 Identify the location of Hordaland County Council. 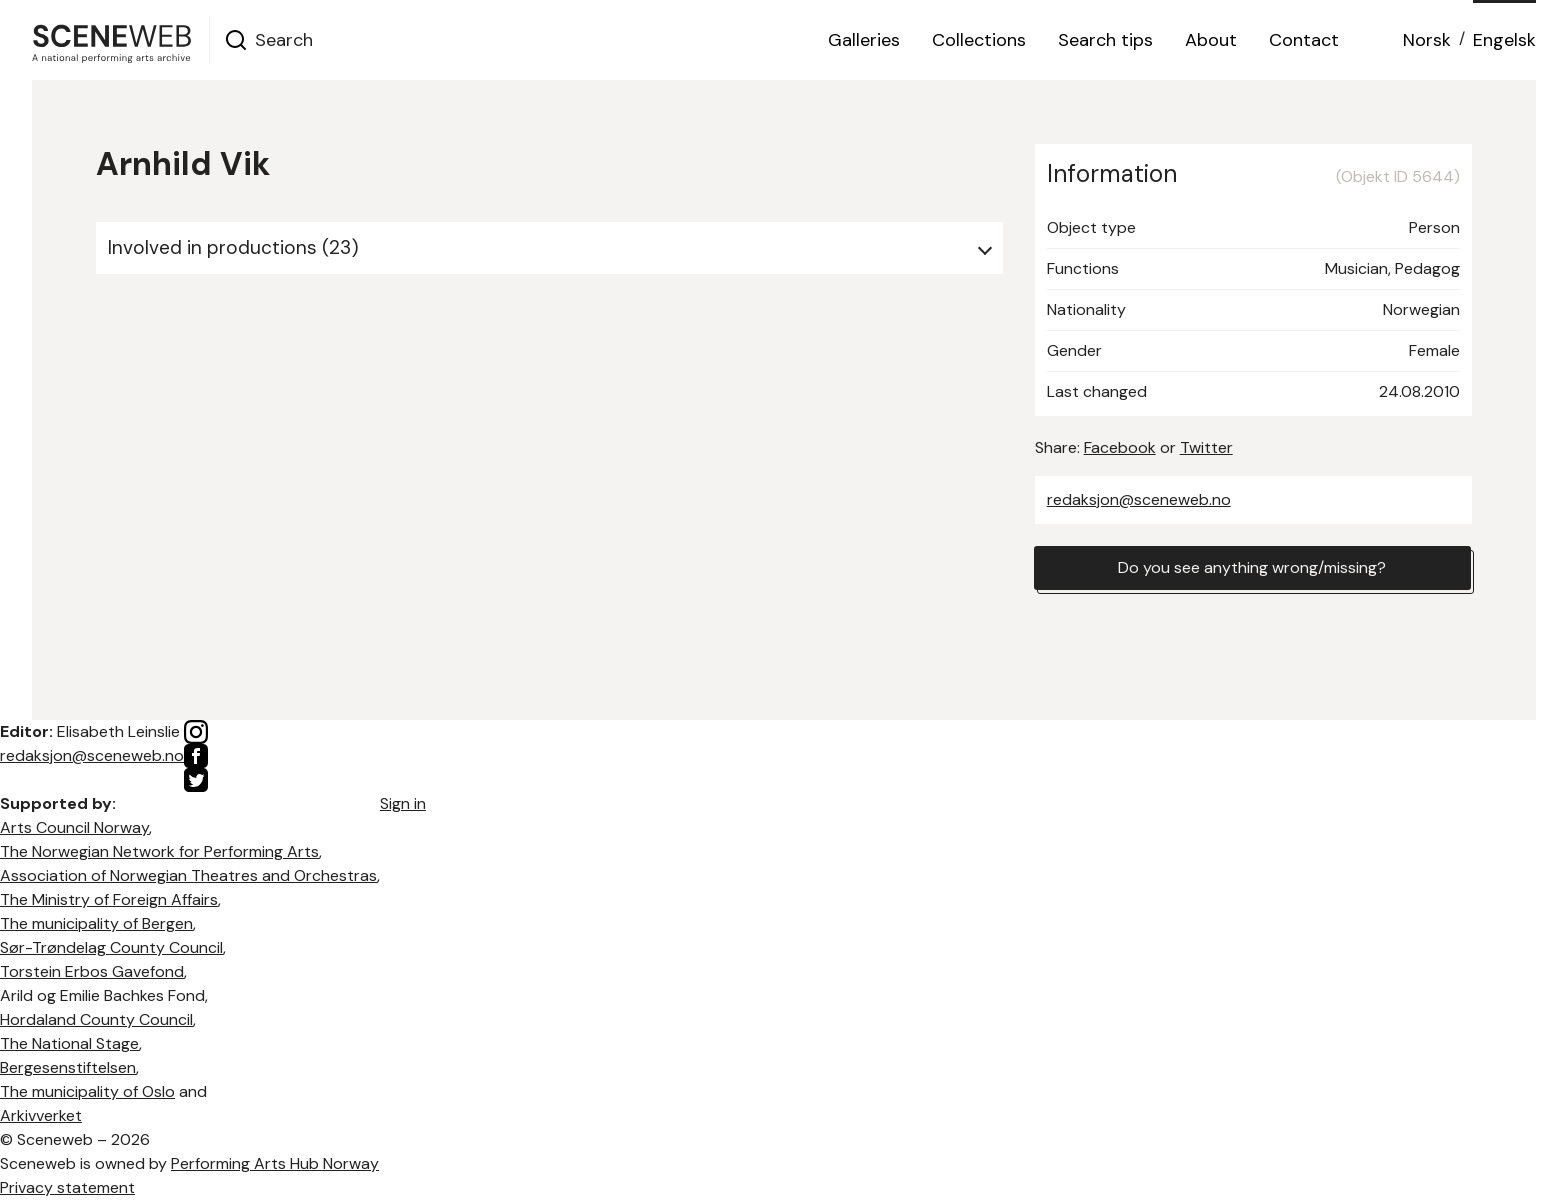
(96, 1019).